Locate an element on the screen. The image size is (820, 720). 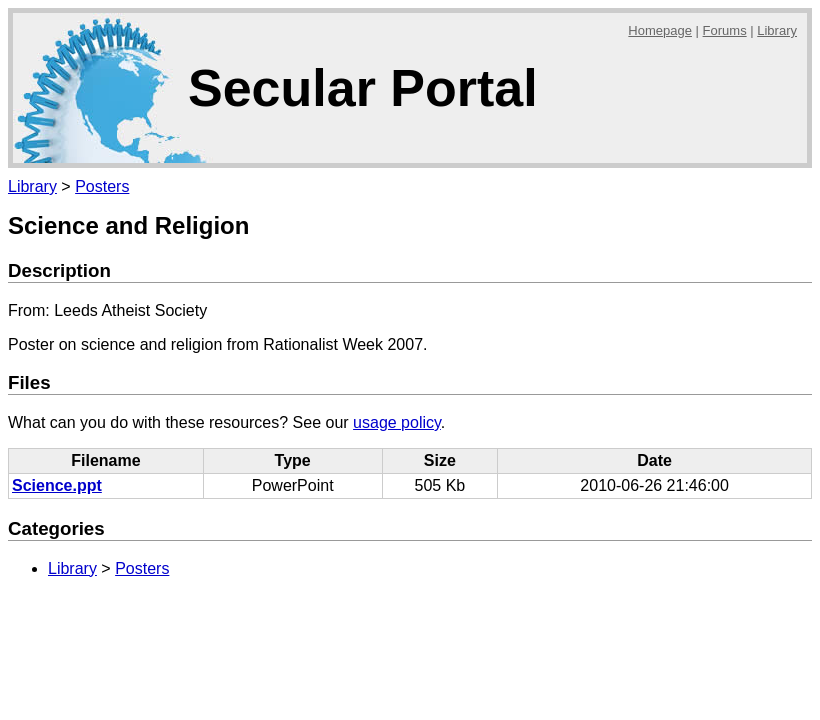
Library is located at coordinates (777, 30).